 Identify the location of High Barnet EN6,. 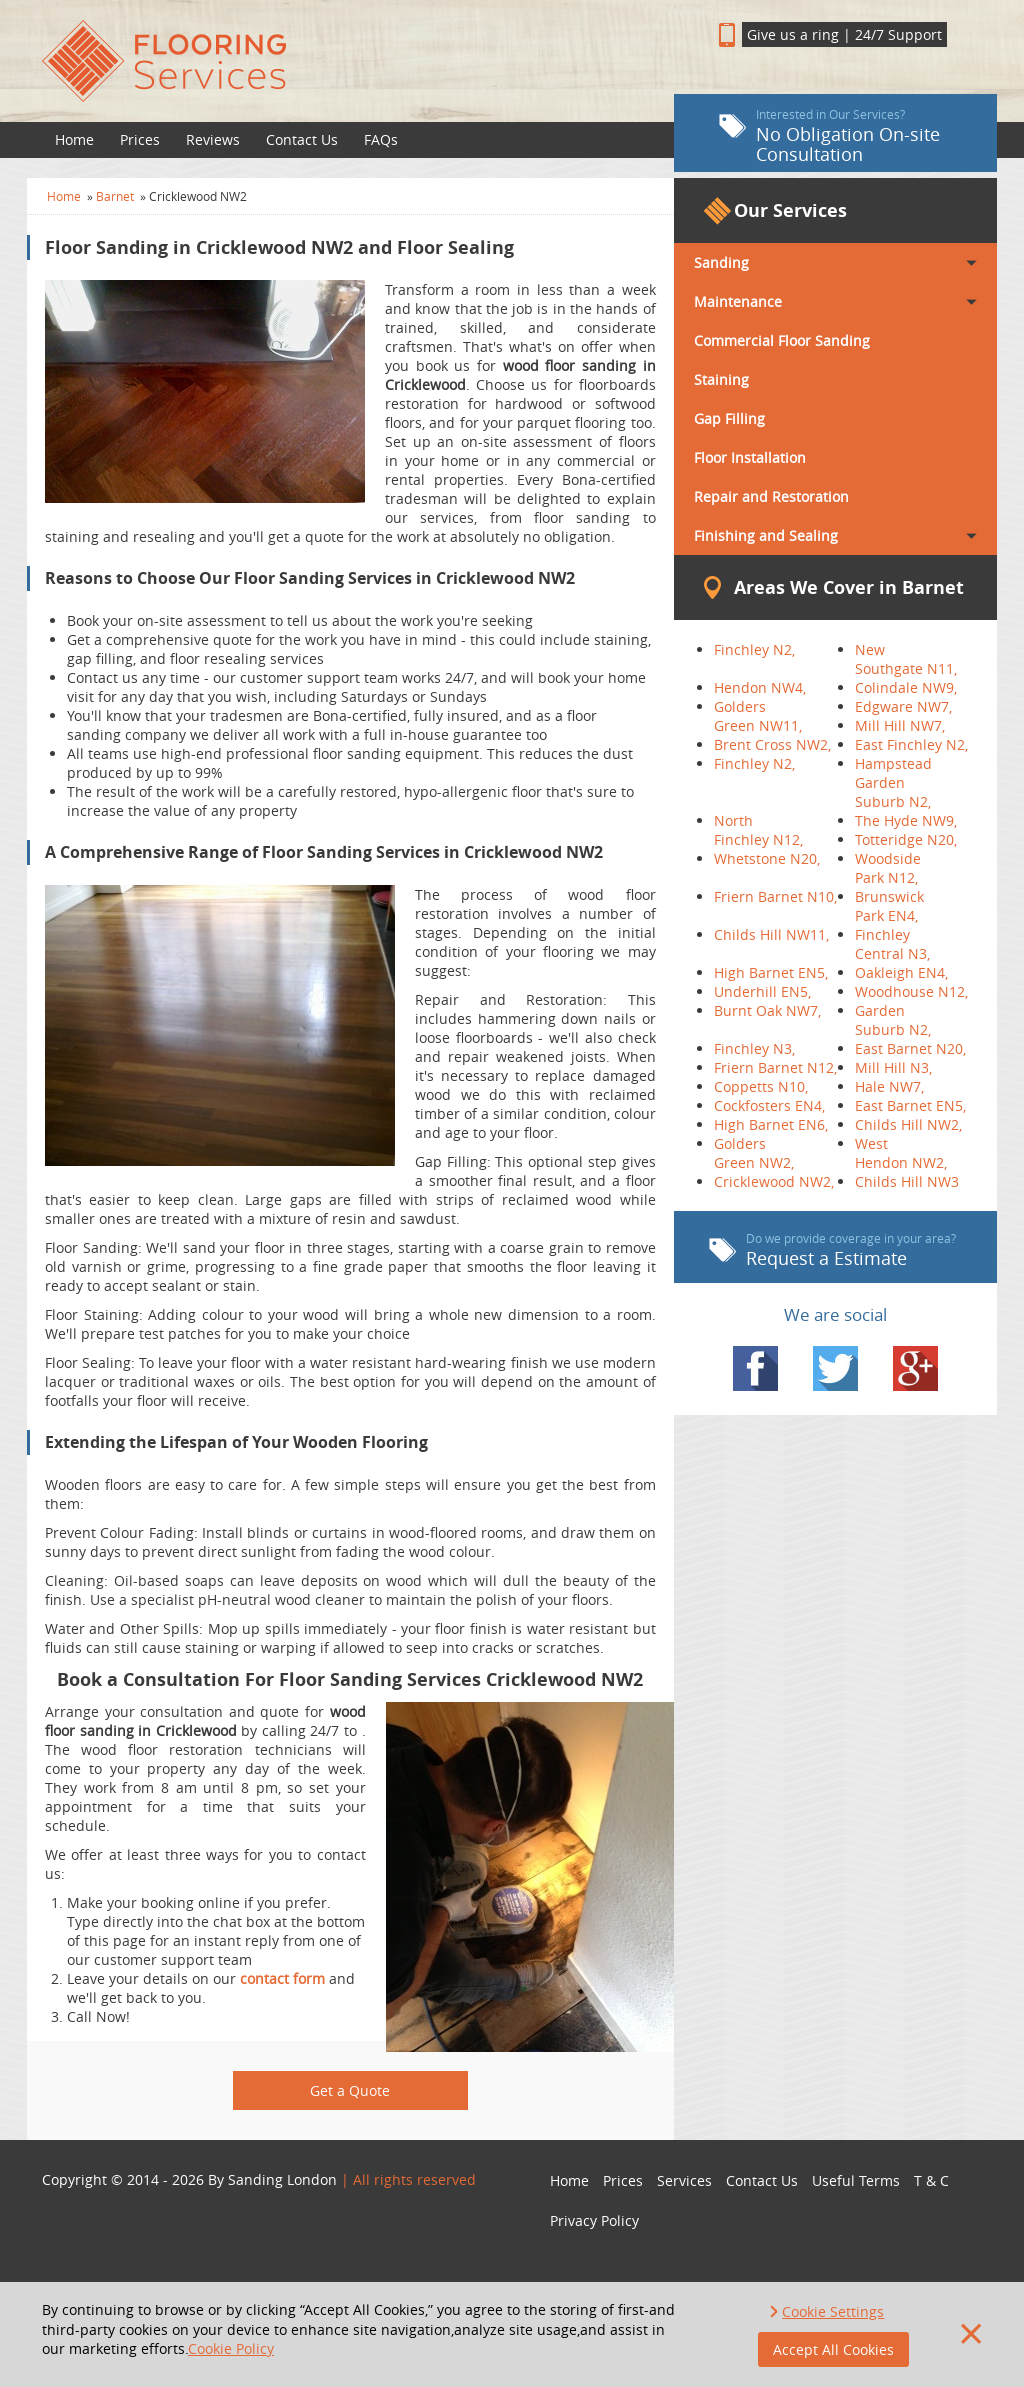
(771, 1124).